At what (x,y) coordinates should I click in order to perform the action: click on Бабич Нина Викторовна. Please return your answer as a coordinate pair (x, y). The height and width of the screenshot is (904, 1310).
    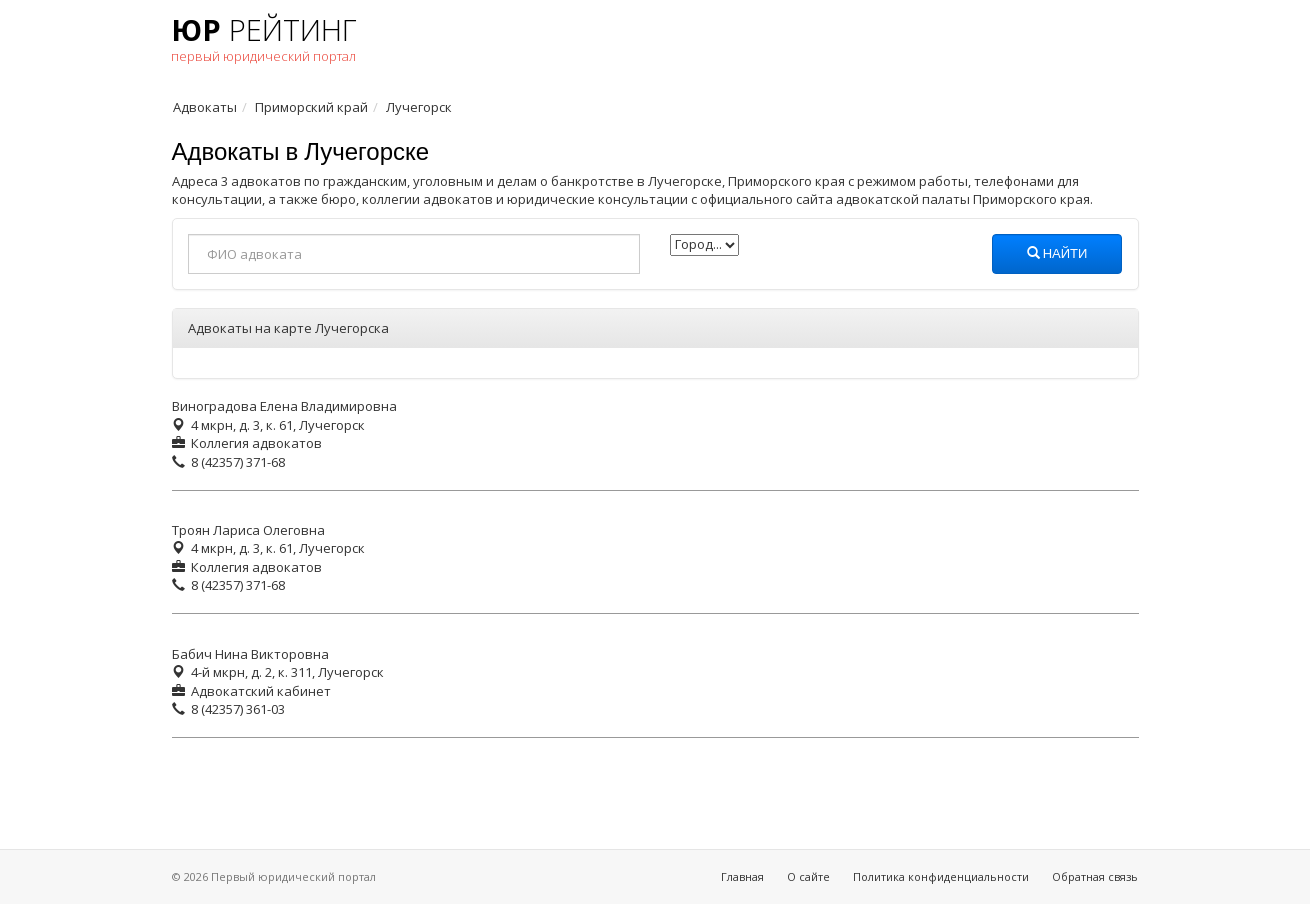
    Looking at the image, I should click on (250, 654).